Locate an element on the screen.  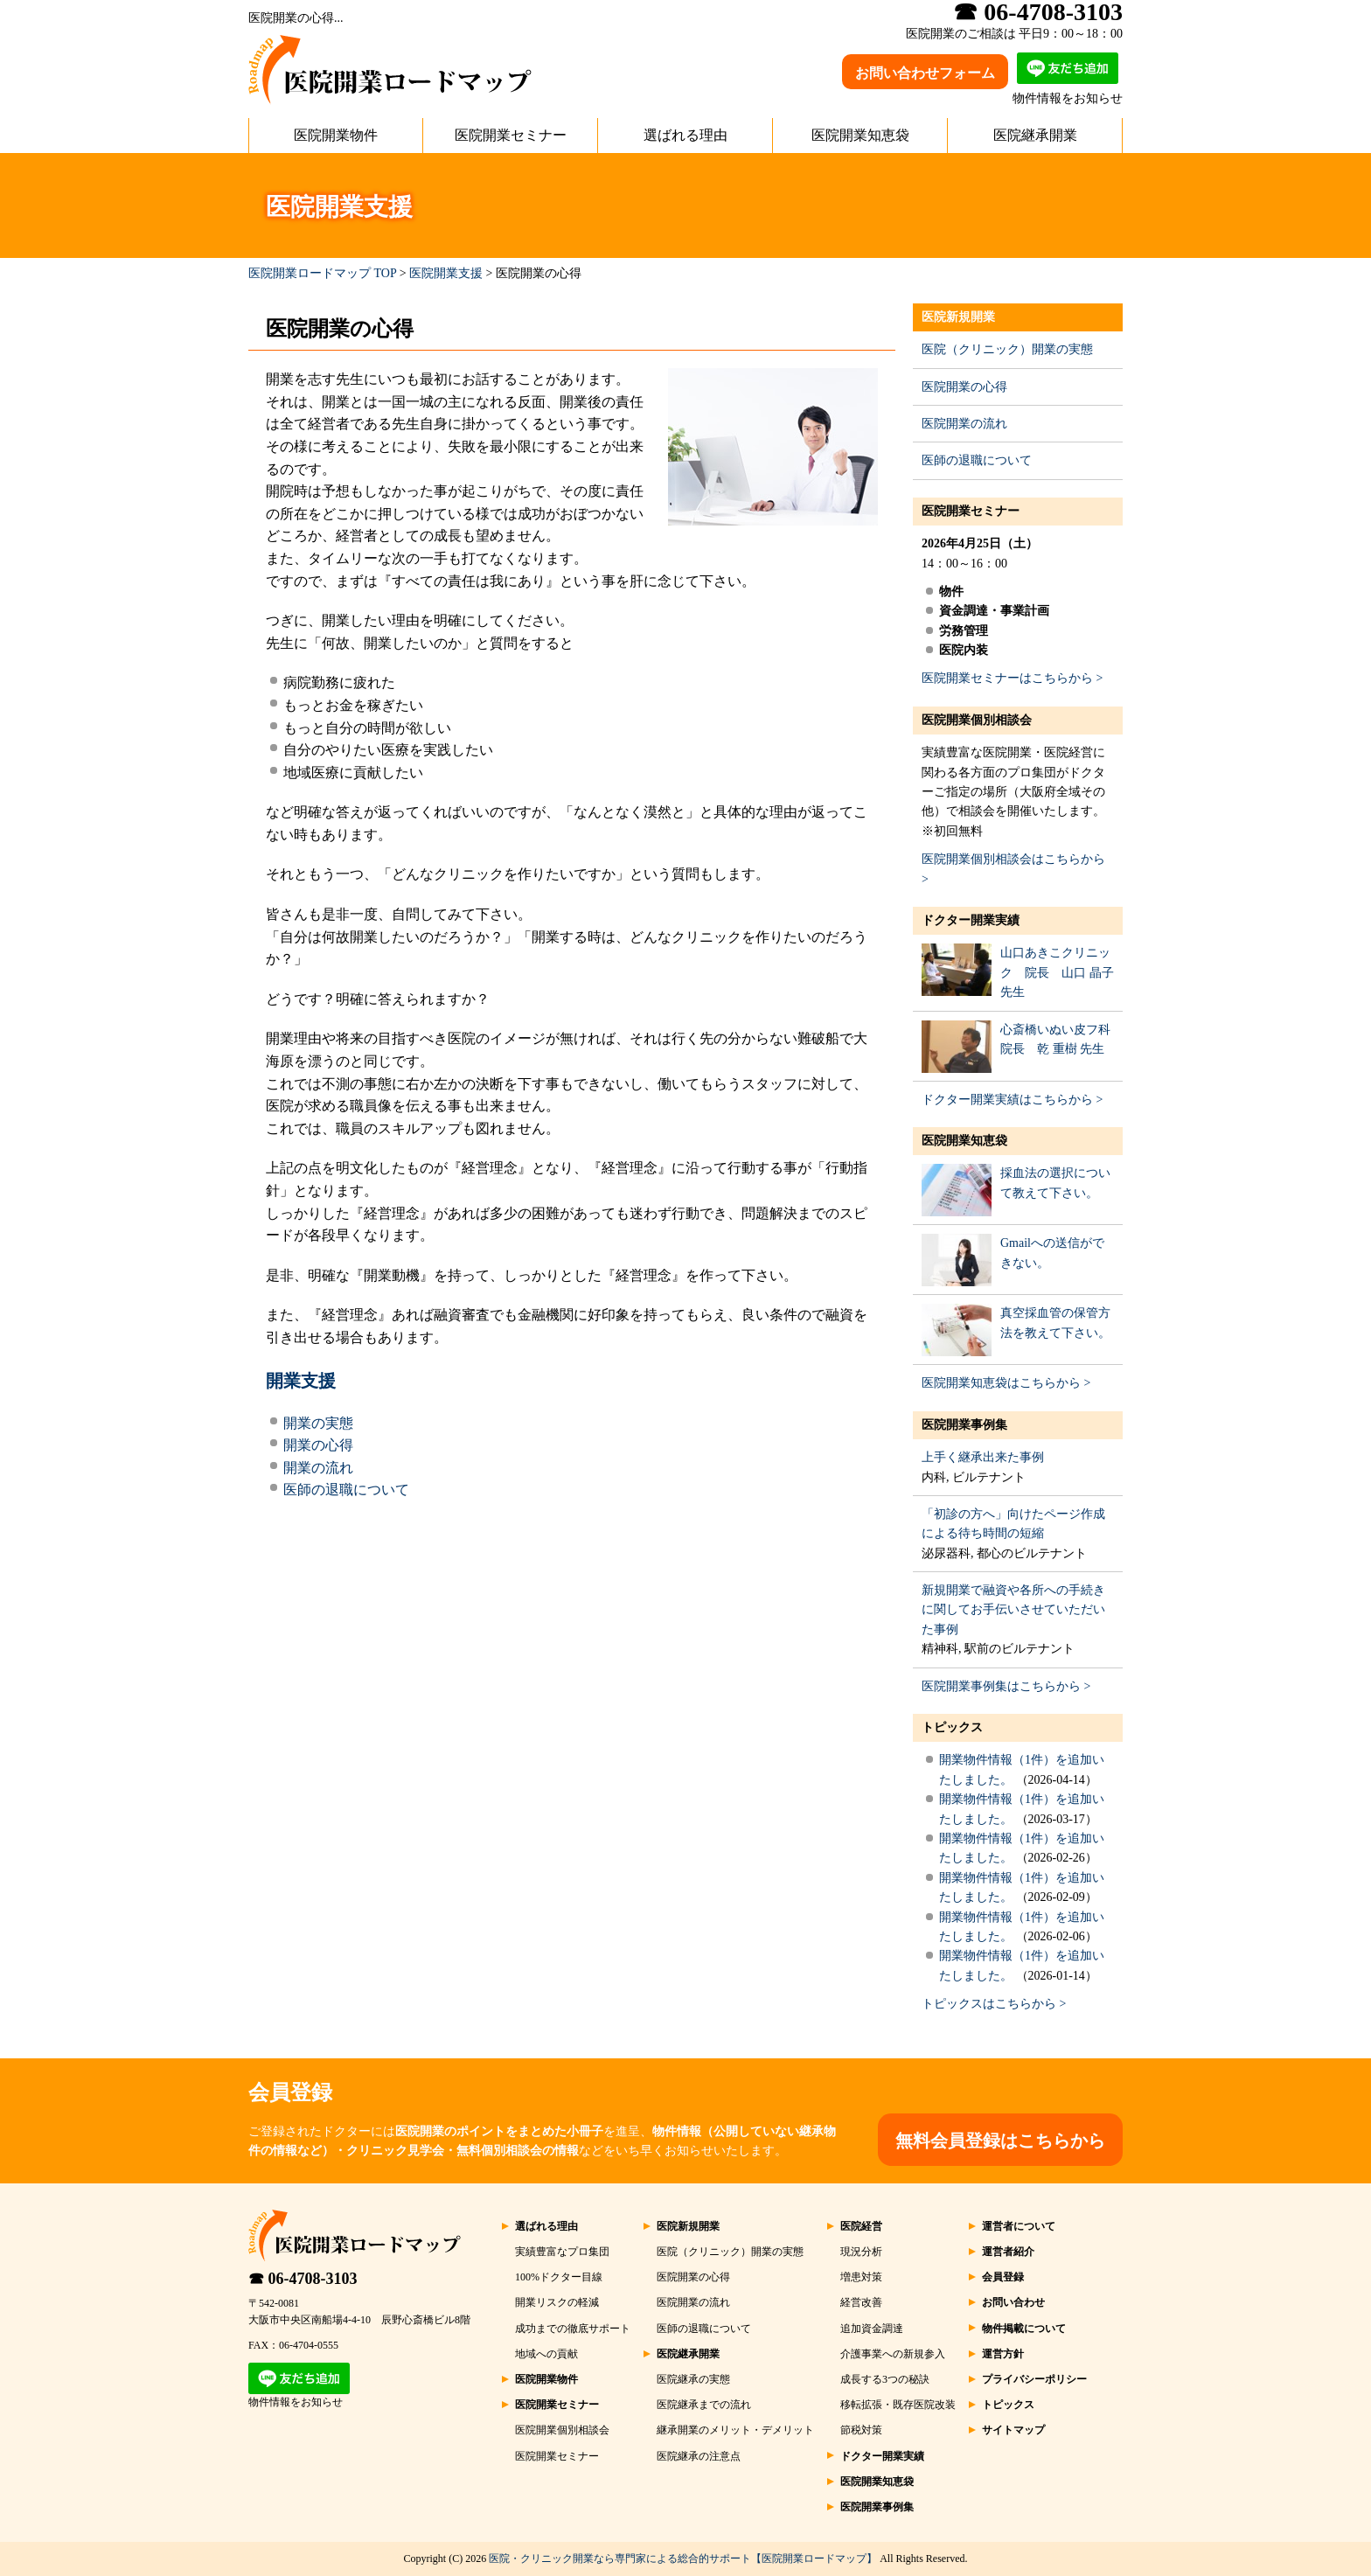
医院開業支援 is located at coordinates (446, 273).